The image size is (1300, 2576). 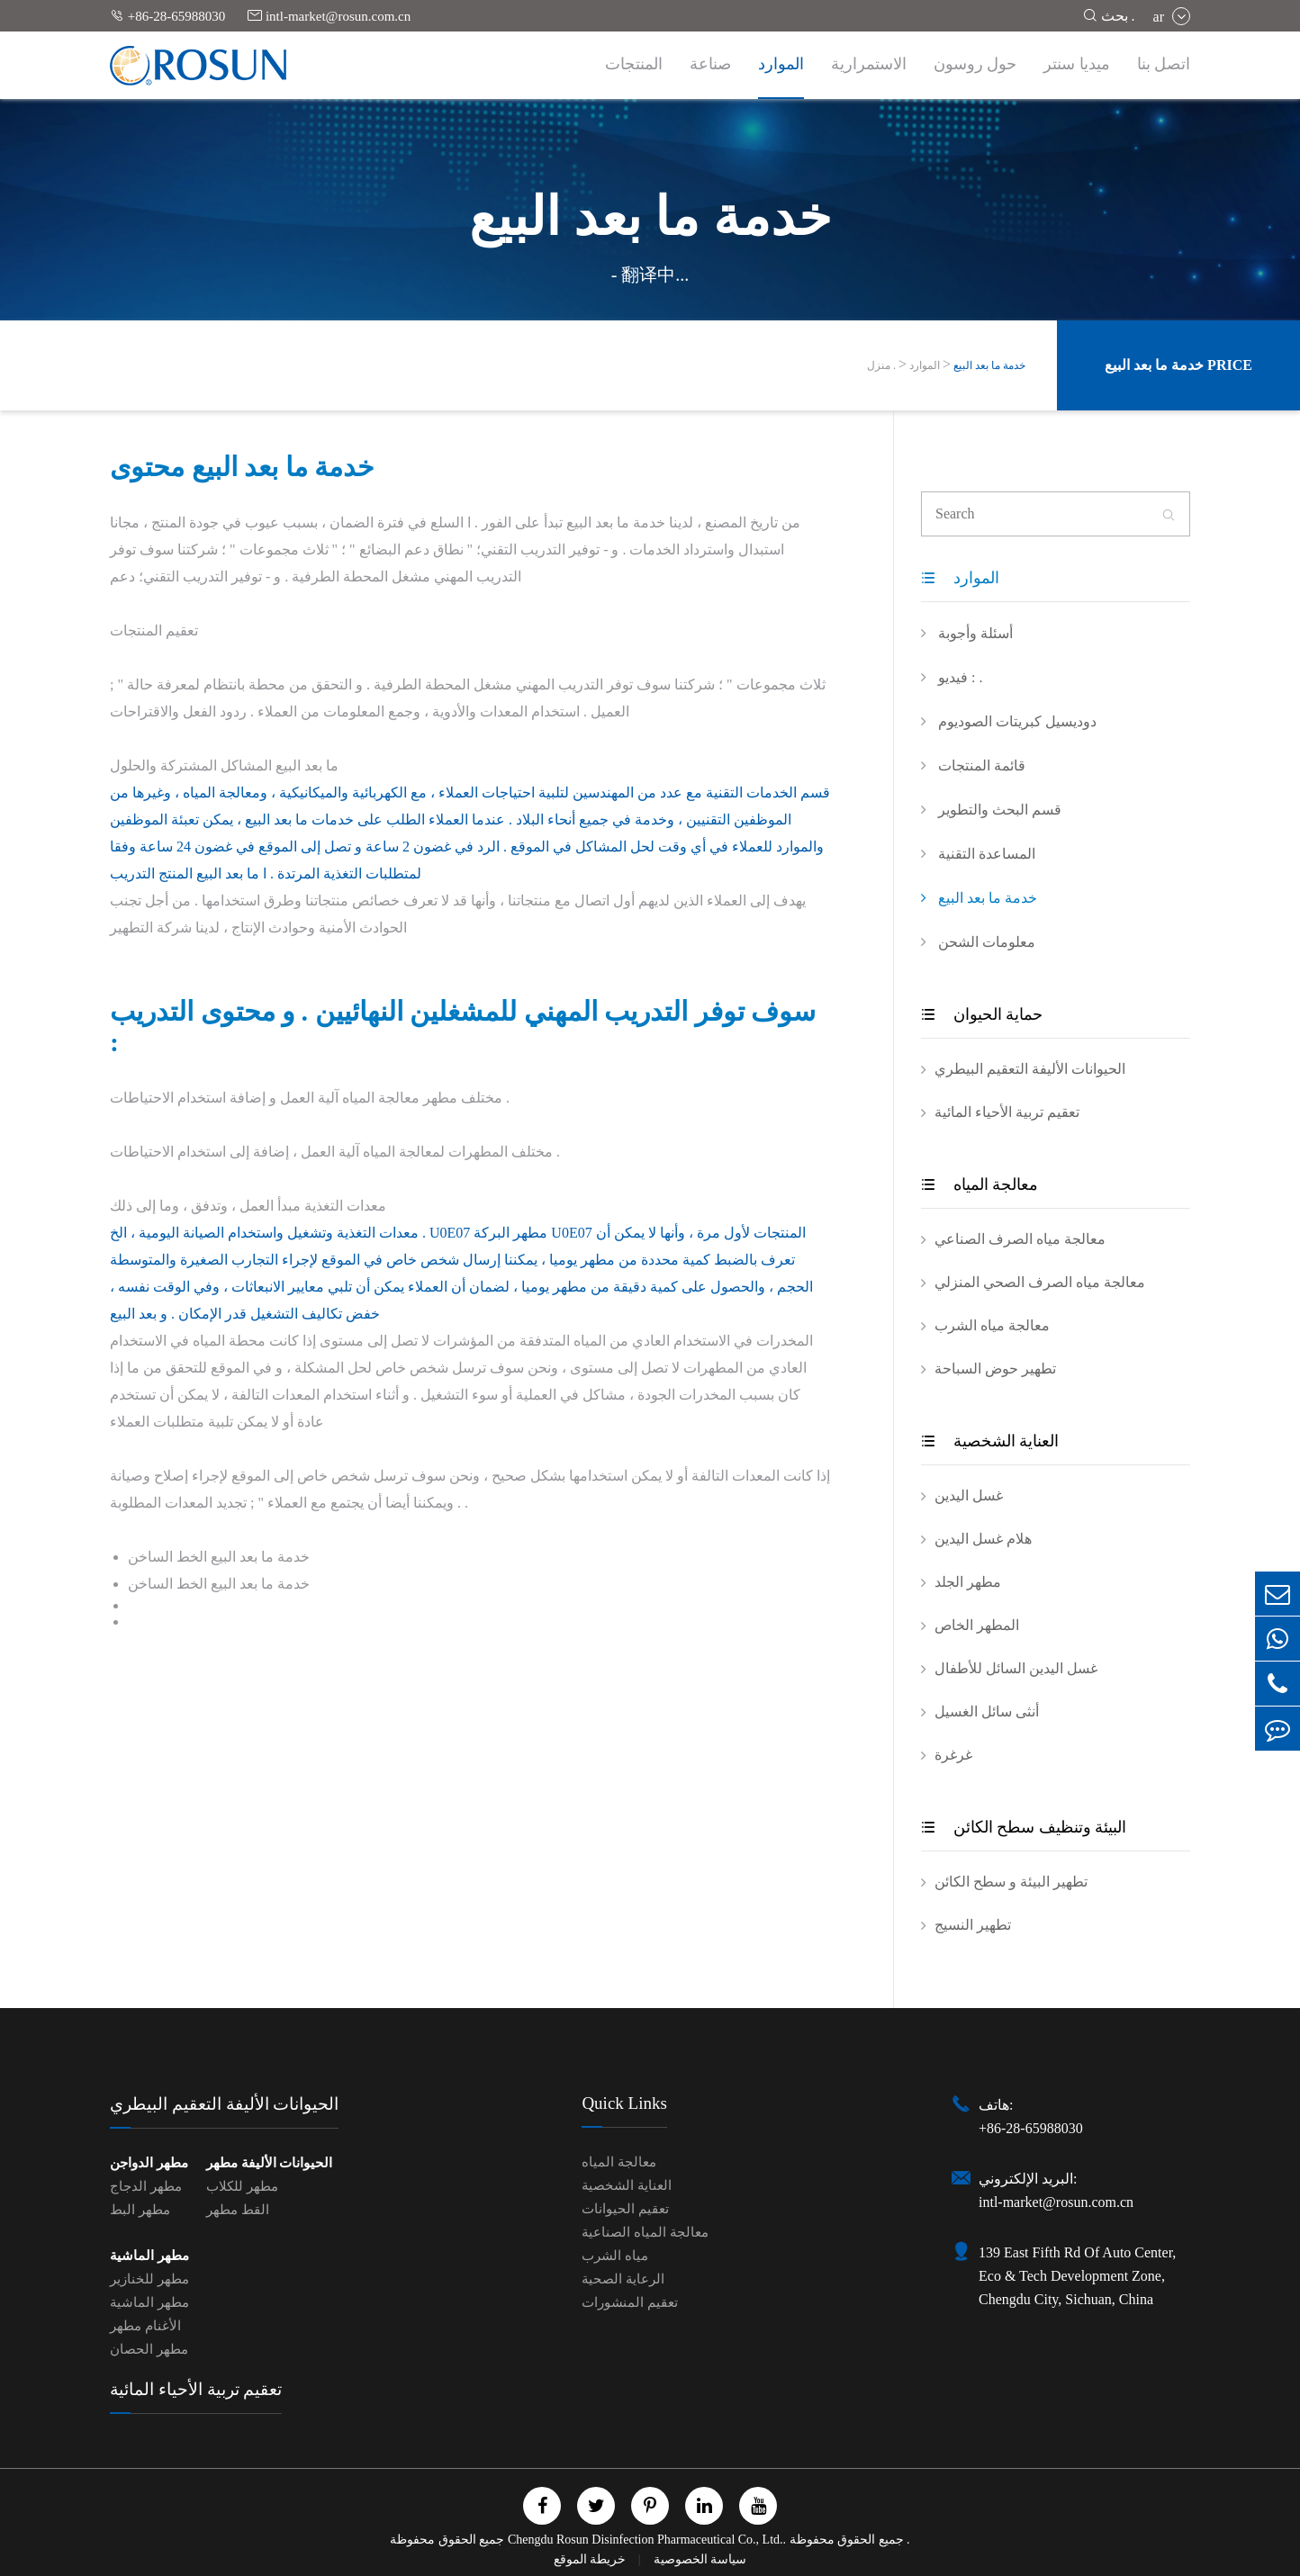 What do you see at coordinates (591, 2559) in the screenshot?
I see `خريطة الموقع` at bounding box center [591, 2559].